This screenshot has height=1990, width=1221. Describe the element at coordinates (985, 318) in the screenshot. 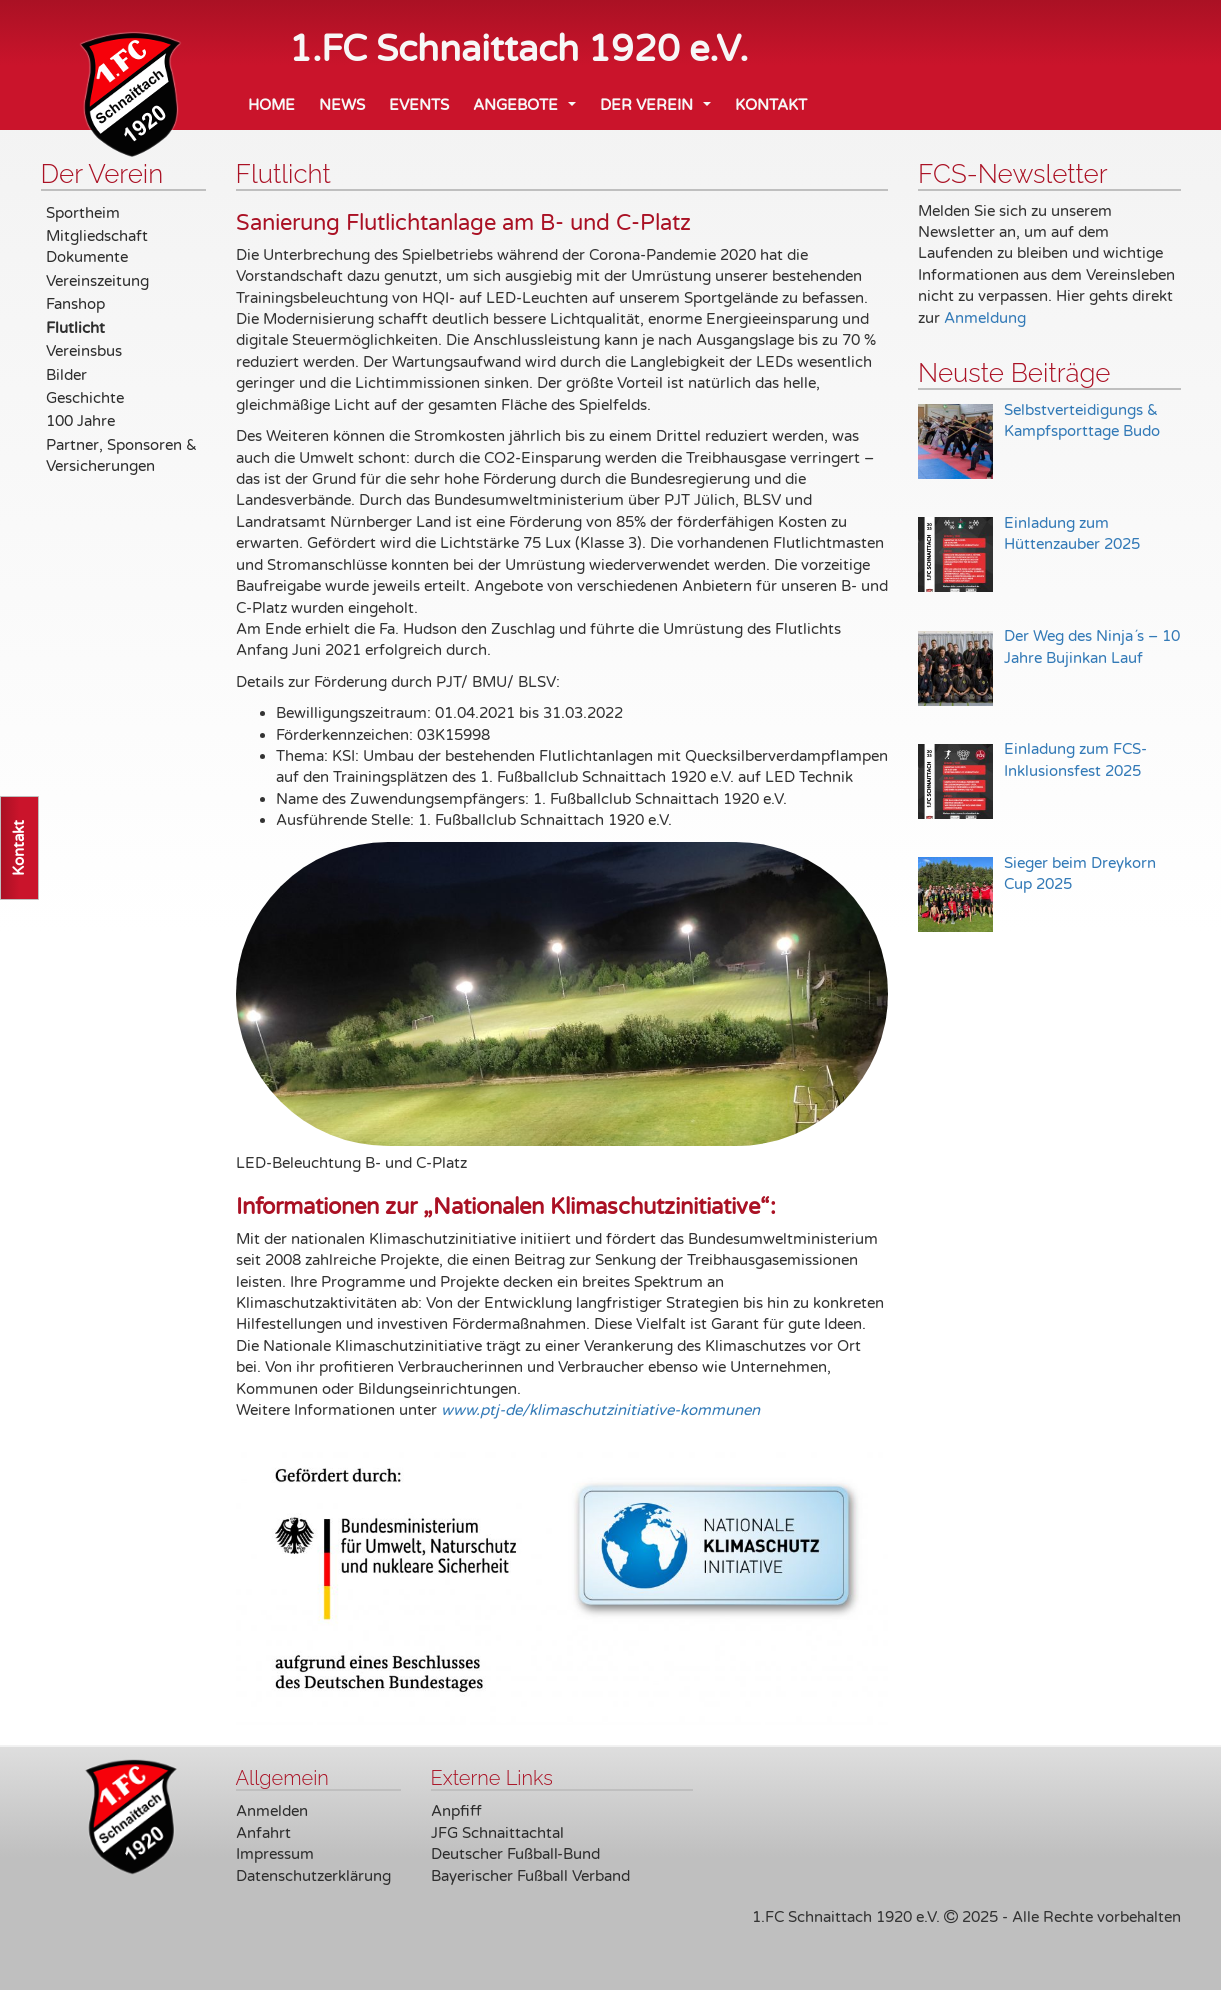

I see `Anmeldung` at that location.